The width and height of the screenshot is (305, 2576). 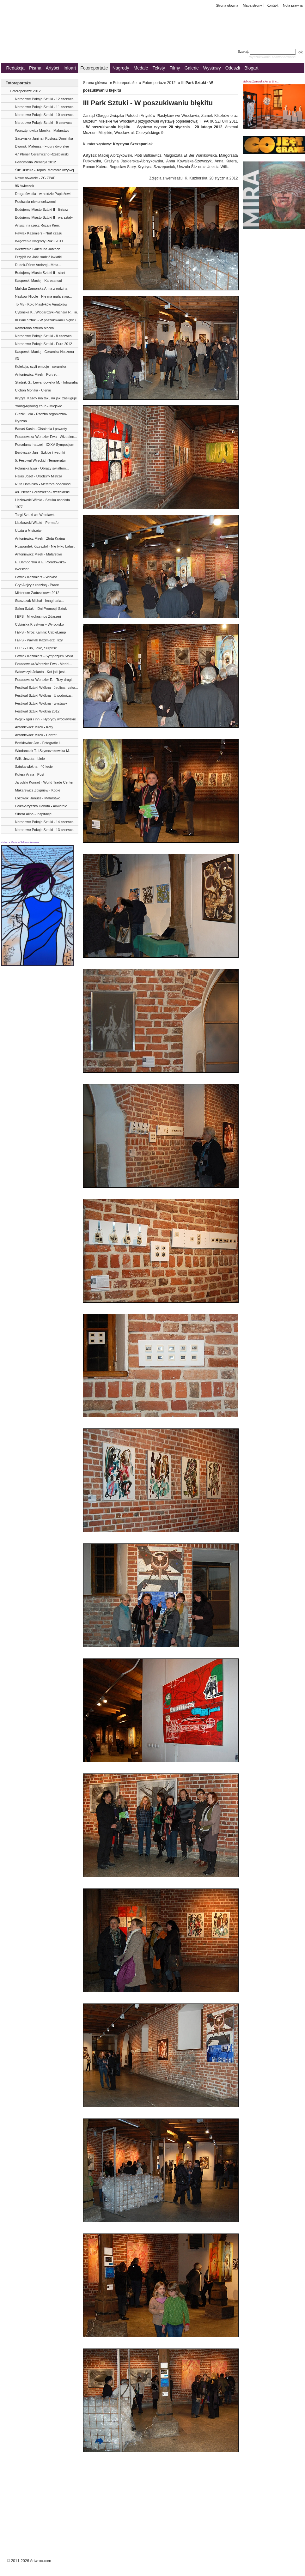 I want to click on Poradowska-Werszler Ewa - Medal..., so click(x=43, y=664).